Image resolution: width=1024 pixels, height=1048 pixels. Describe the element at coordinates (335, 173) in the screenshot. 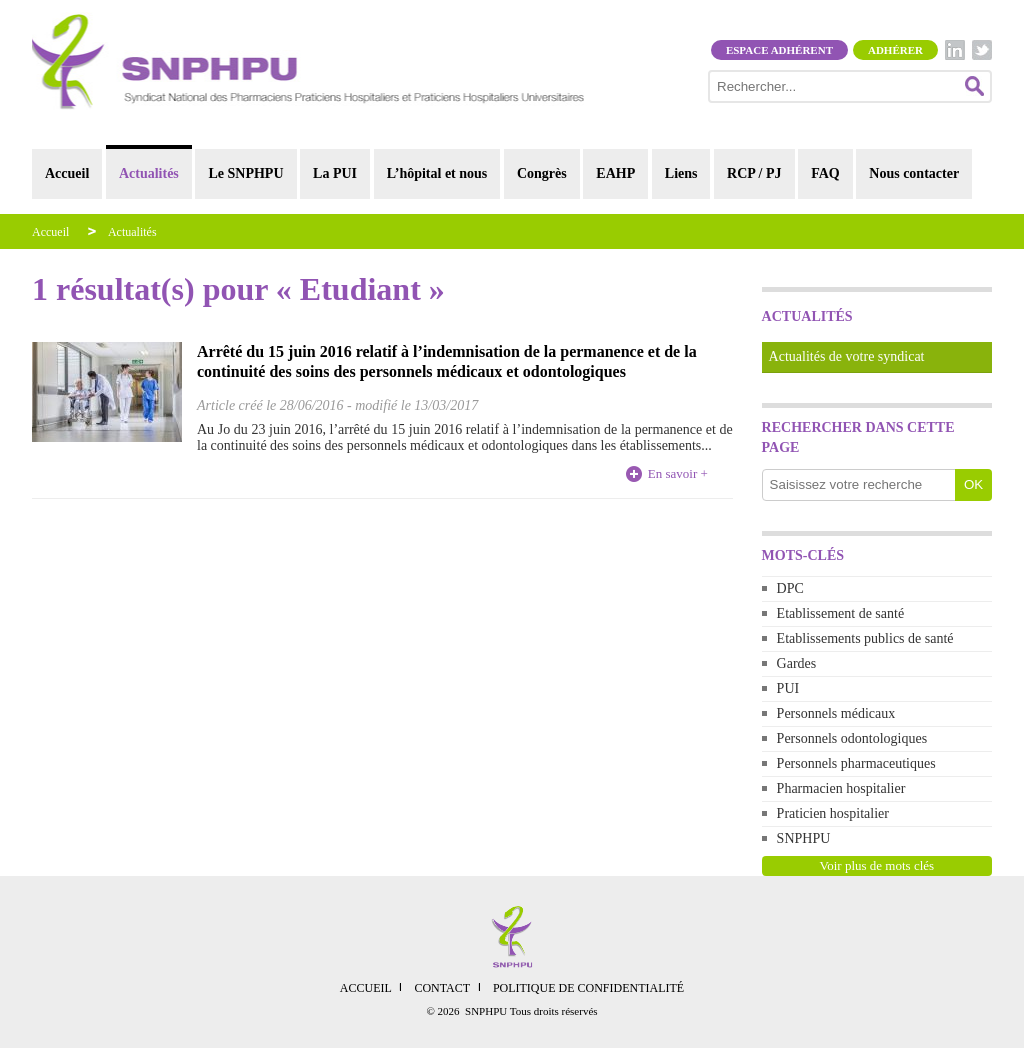

I see `La PUI` at that location.